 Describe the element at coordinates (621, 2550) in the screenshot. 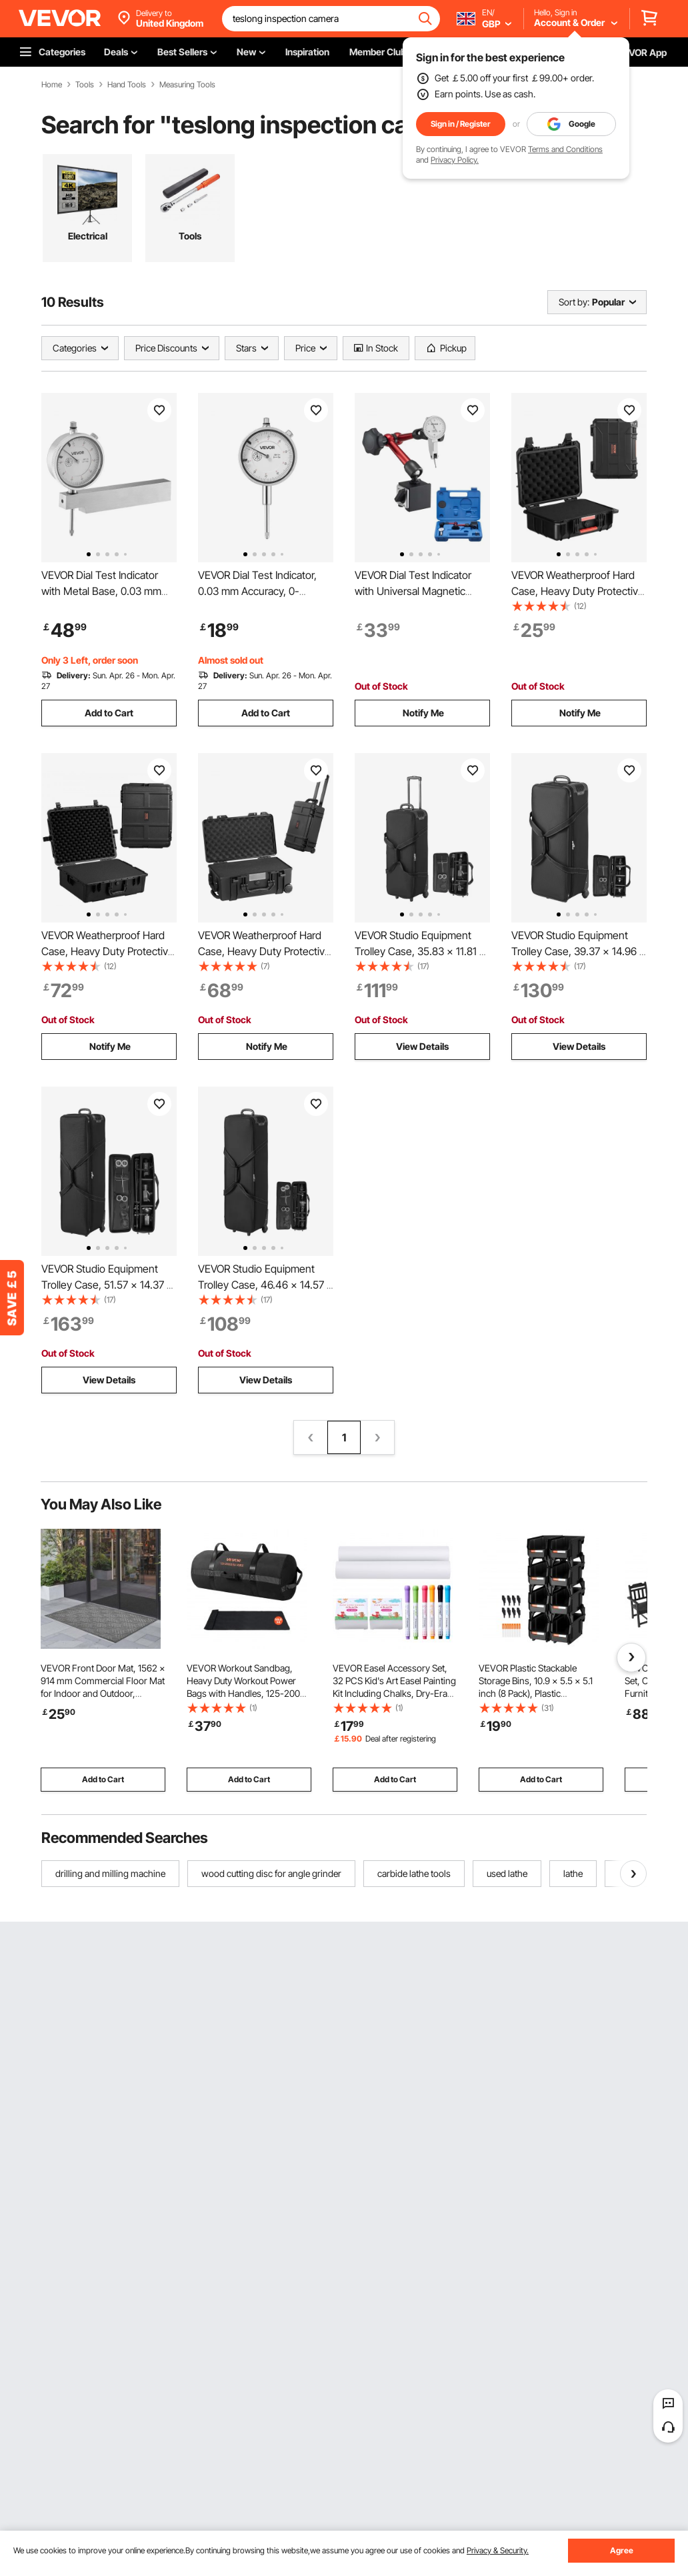

I see `Agree` at that location.